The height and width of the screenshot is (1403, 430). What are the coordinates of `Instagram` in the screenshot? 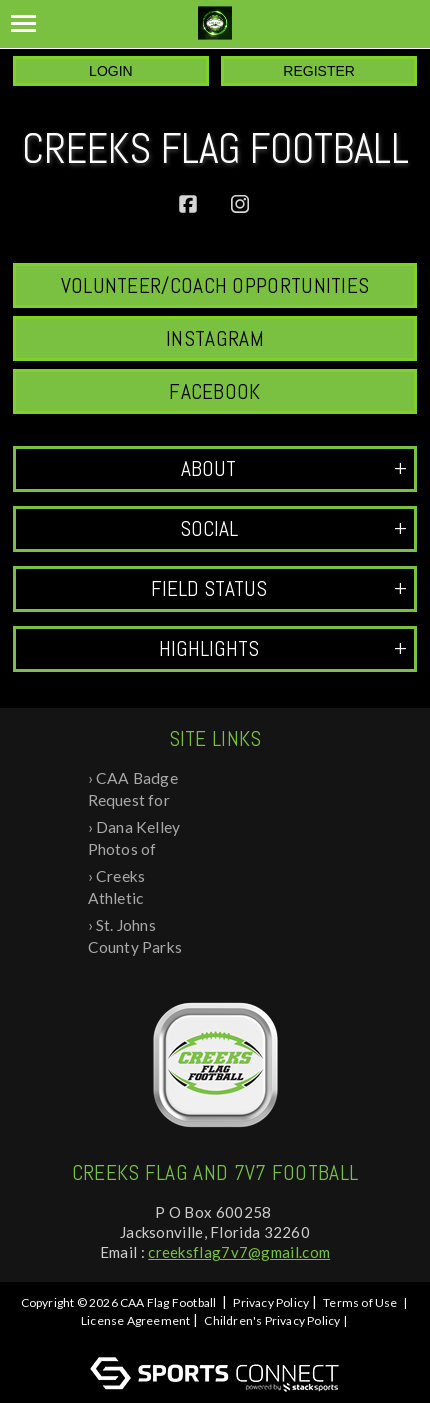 It's located at (215, 338).